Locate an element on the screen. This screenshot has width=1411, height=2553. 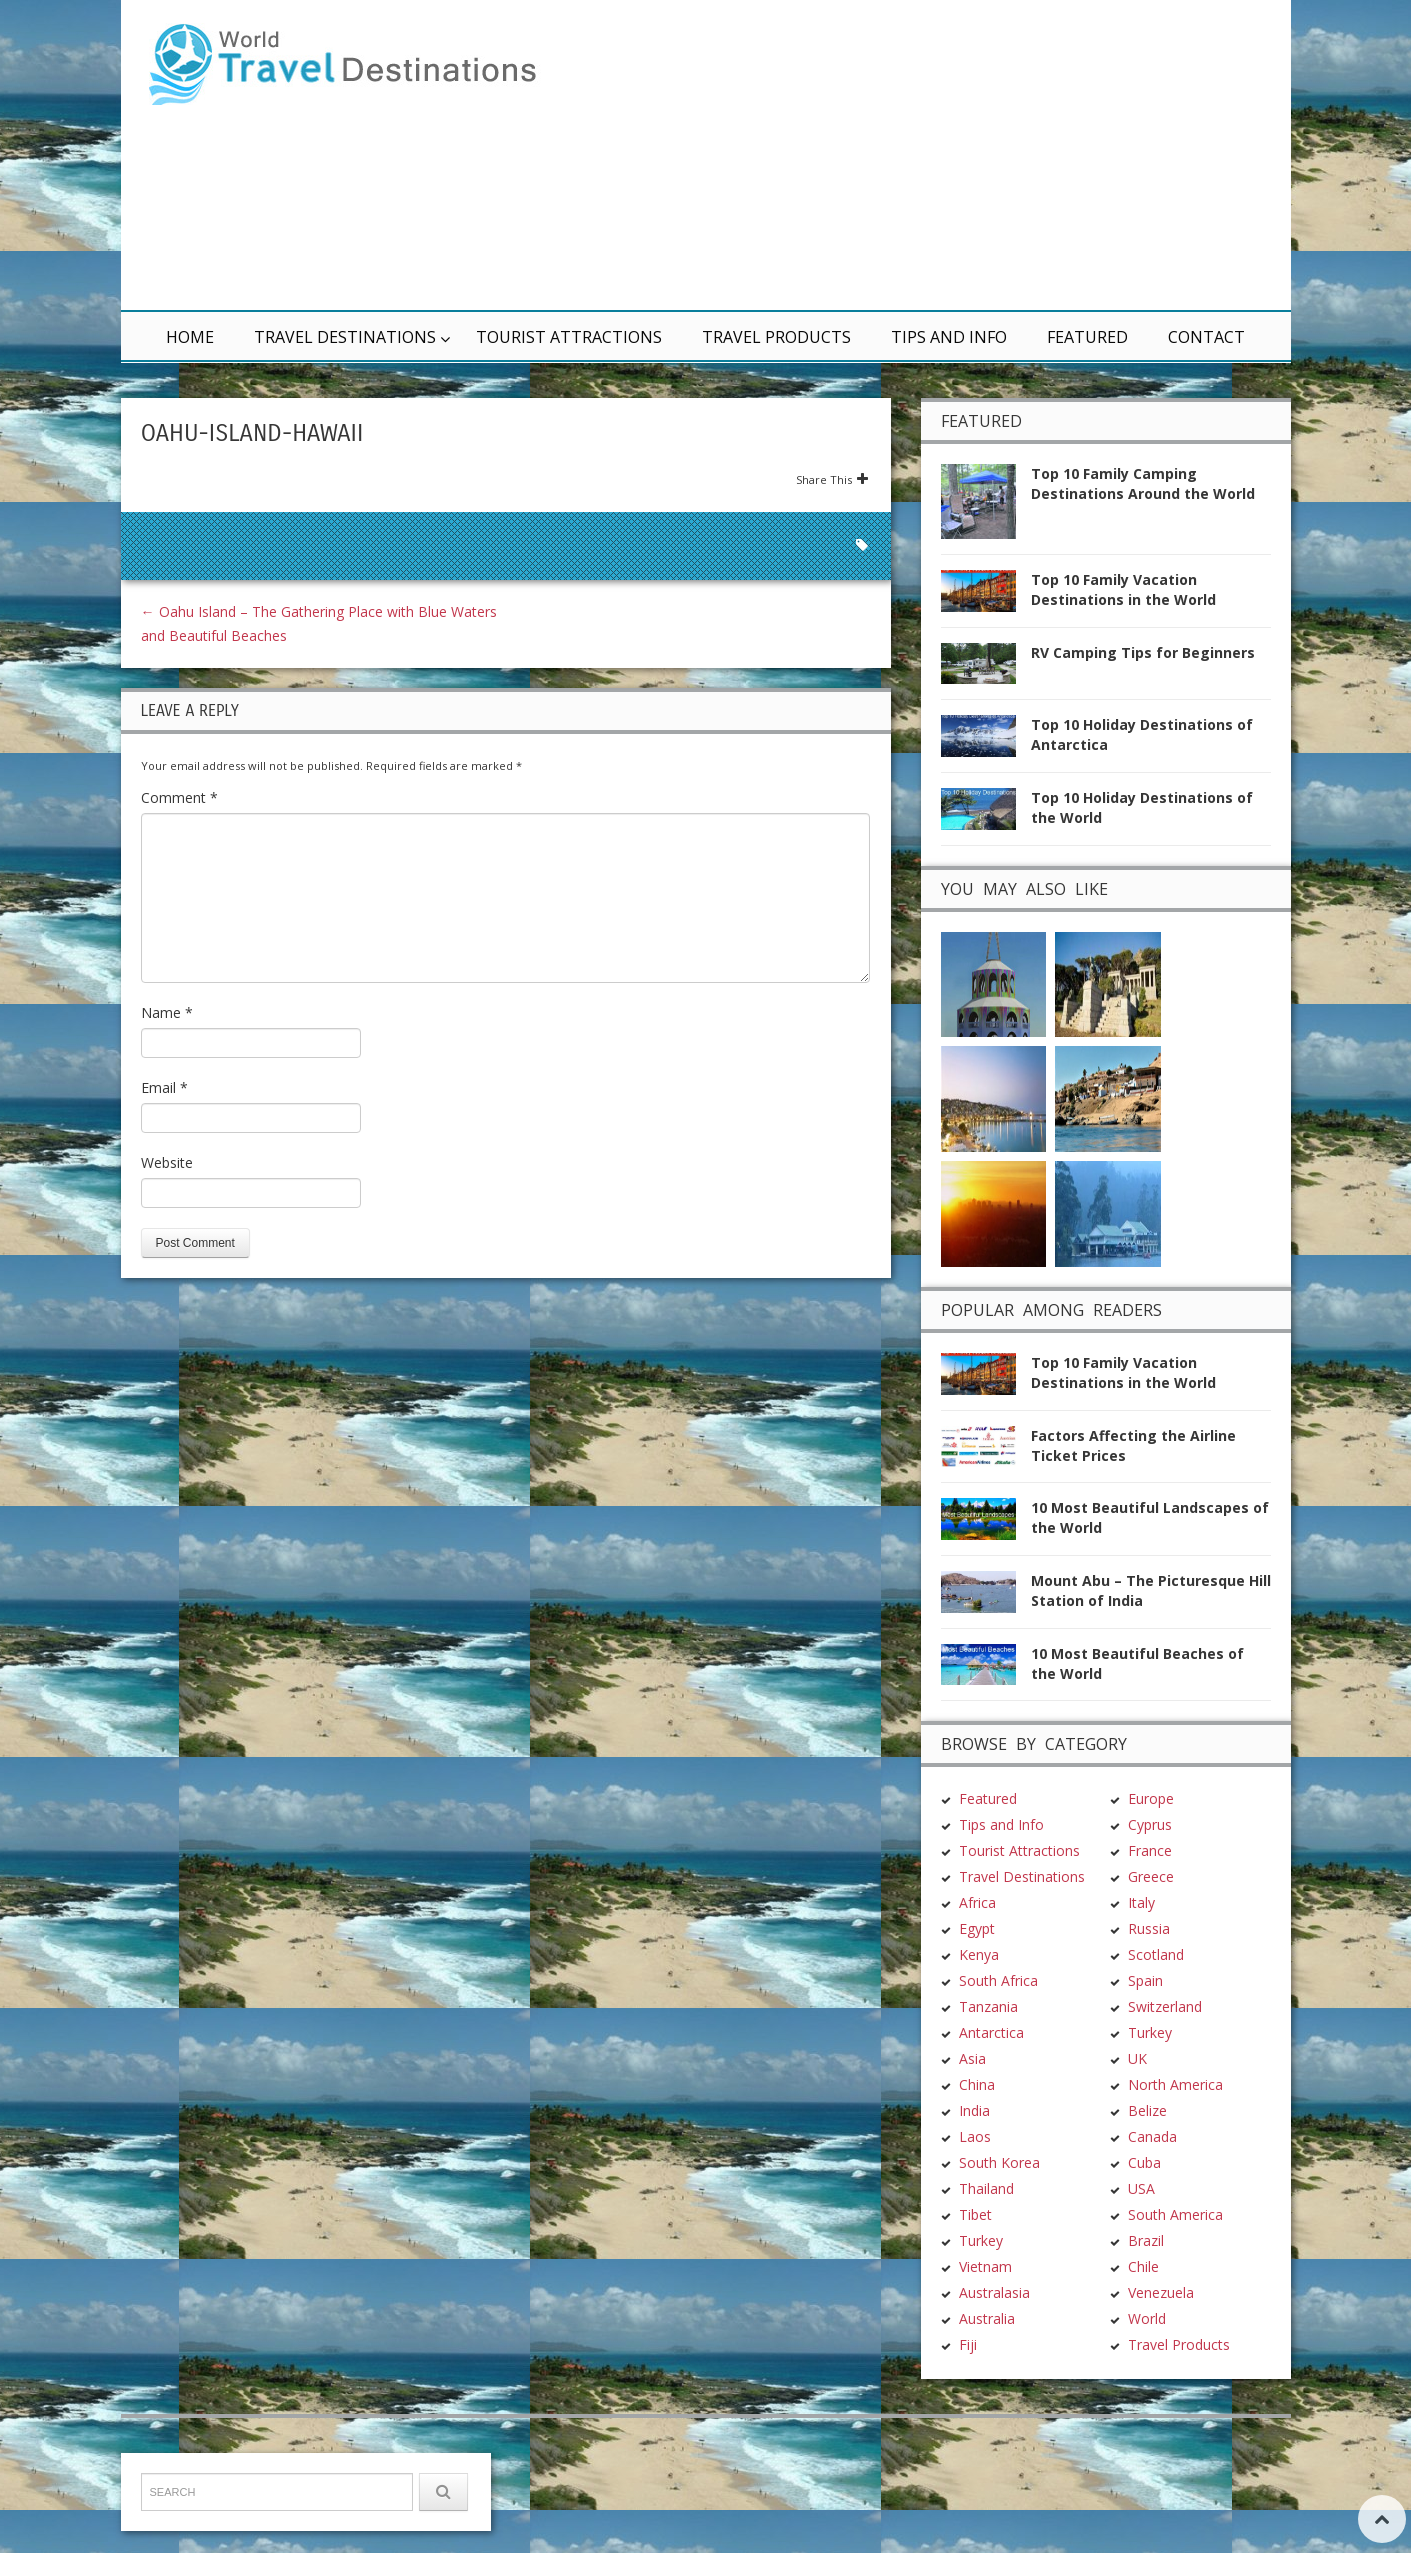
Top 10 Family Vacation Destinations in the World is located at coordinates (1123, 589).